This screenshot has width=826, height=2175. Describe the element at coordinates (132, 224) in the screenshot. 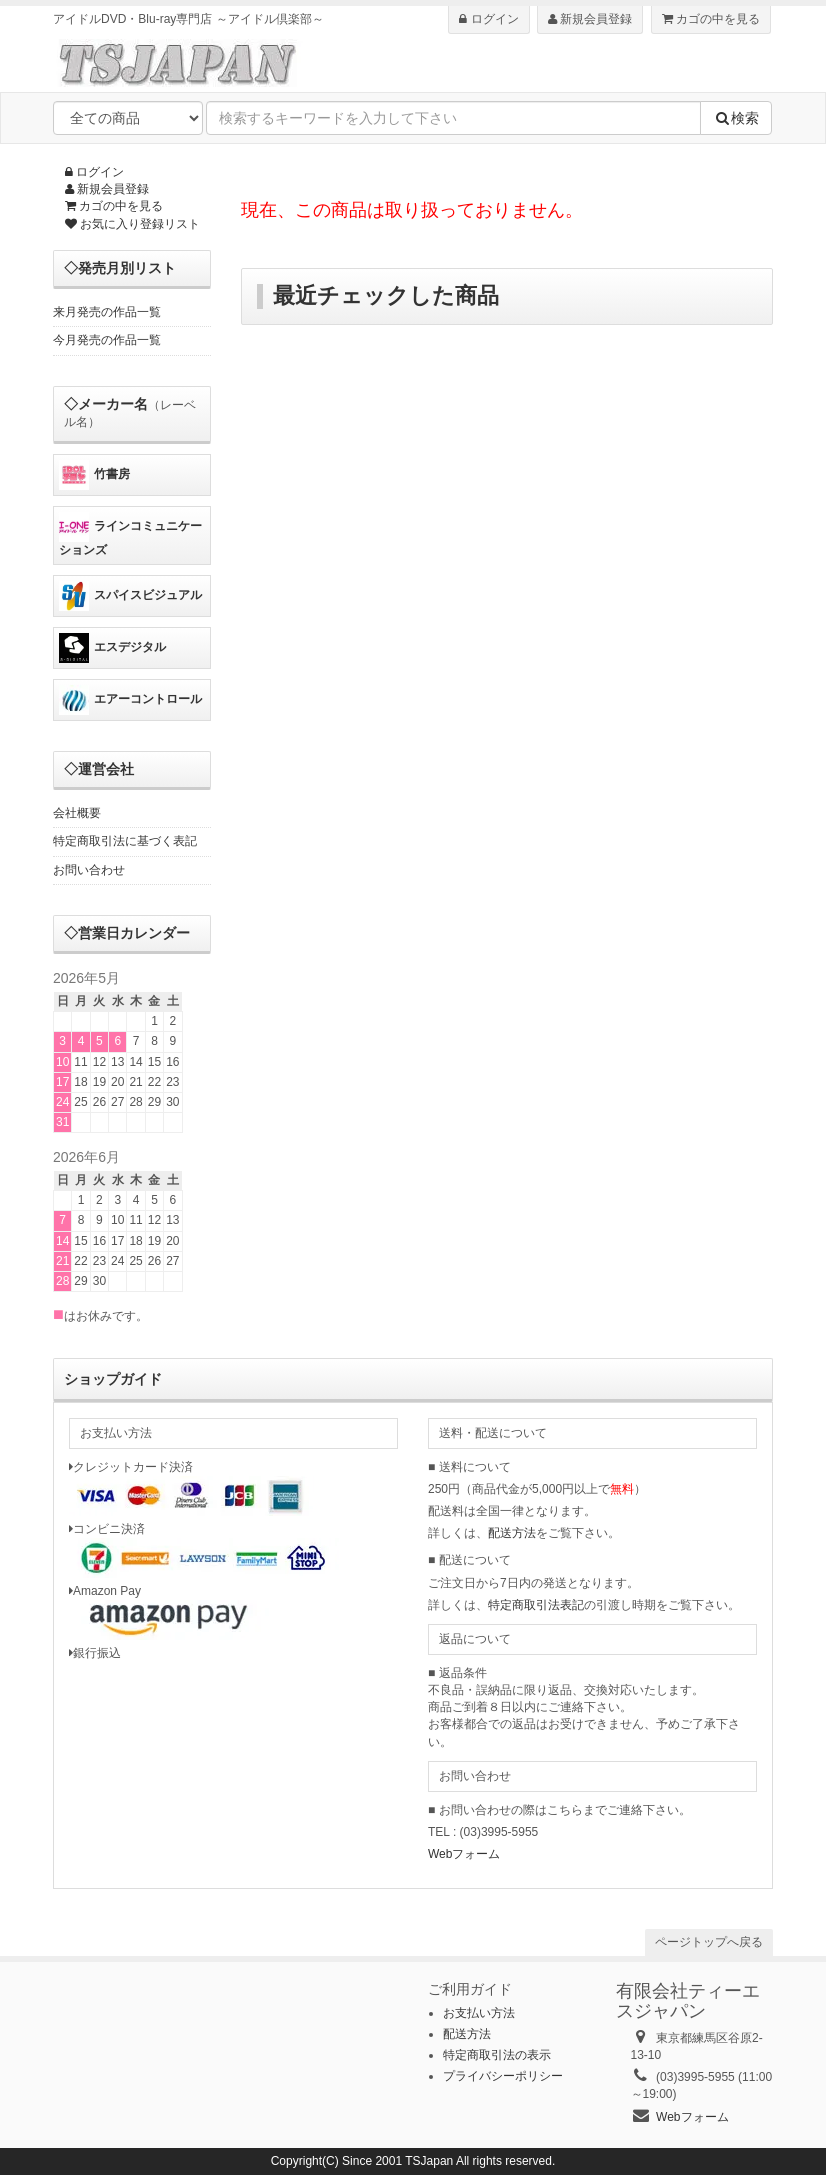

I see `お気に入り登録リスト` at that location.